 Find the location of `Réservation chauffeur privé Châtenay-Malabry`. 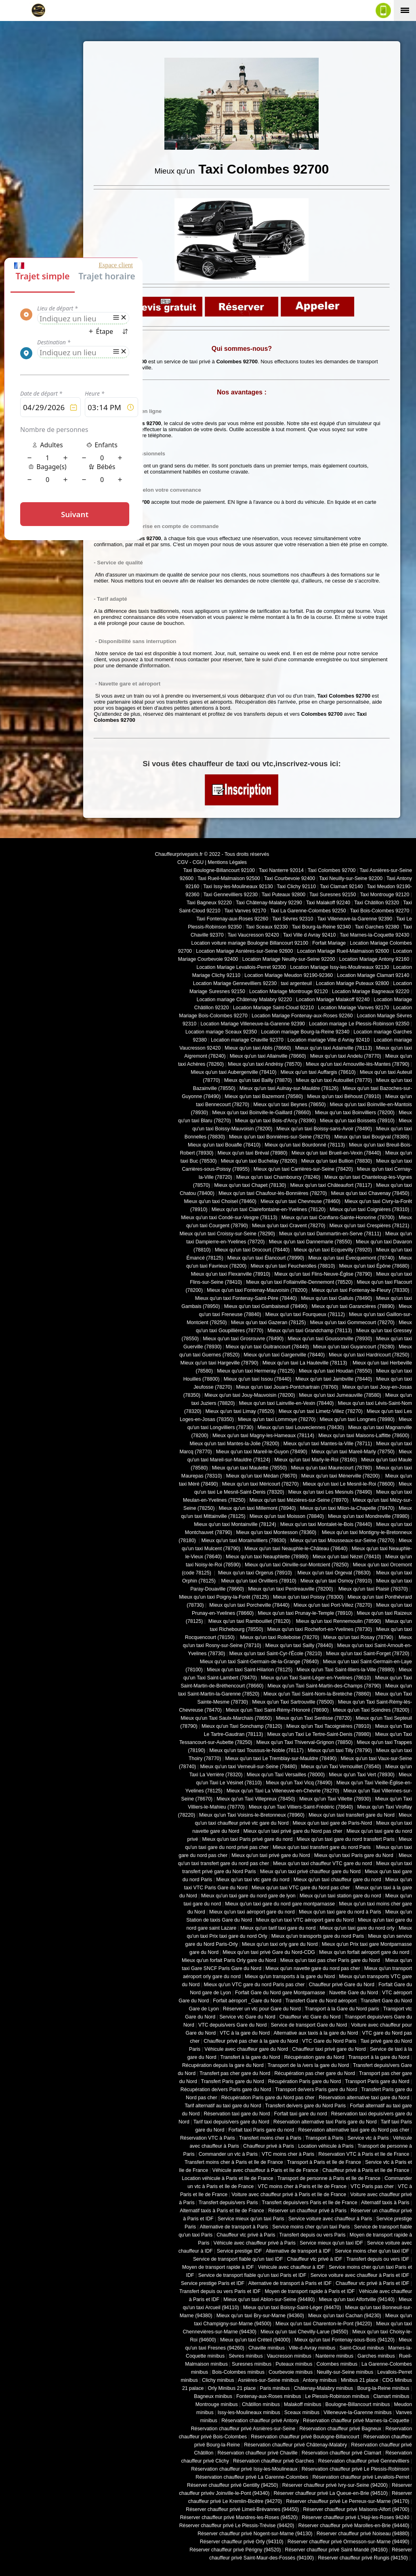

Réservation chauffeur privé Châtenay-Malabry is located at coordinates (295, 2445).